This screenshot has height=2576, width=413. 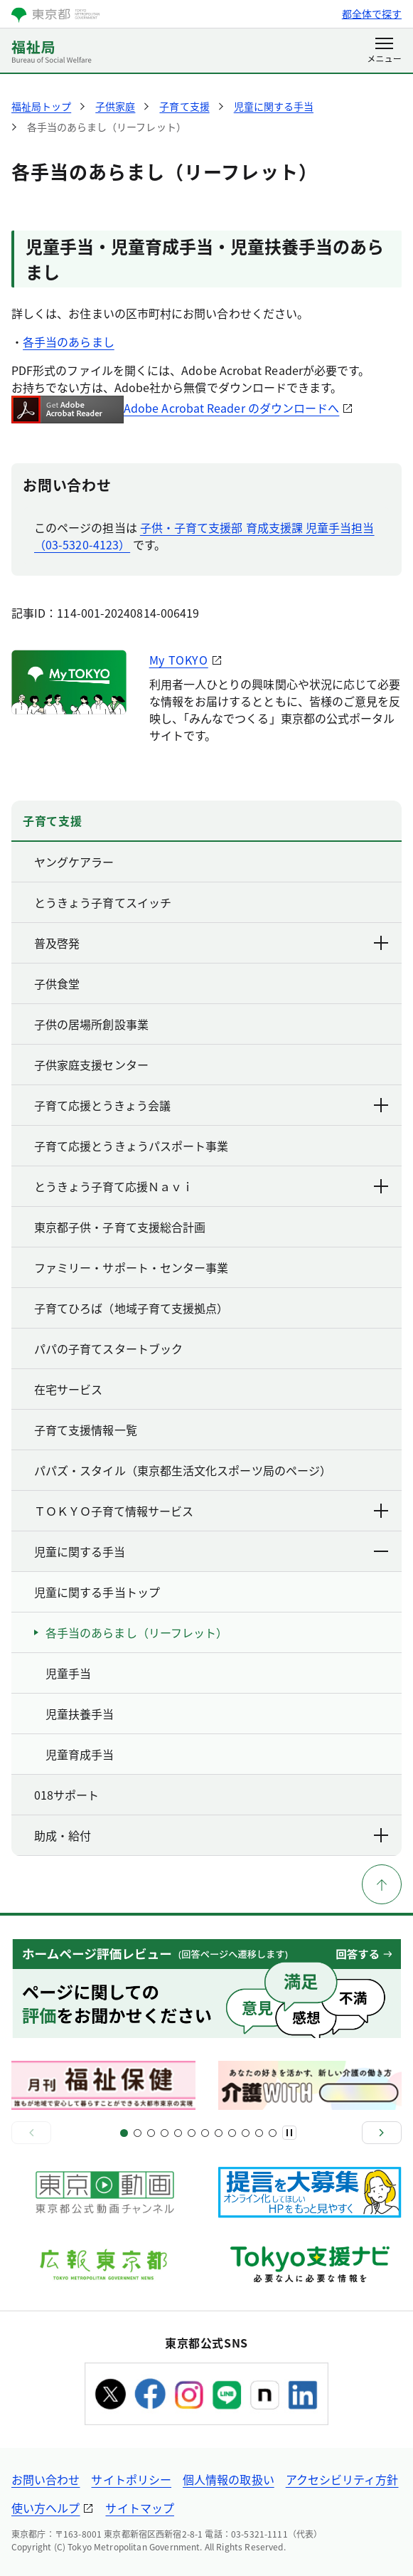 What do you see at coordinates (137, 2133) in the screenshot?
I see `[スライド3]` at bounding box center [137, 2133].